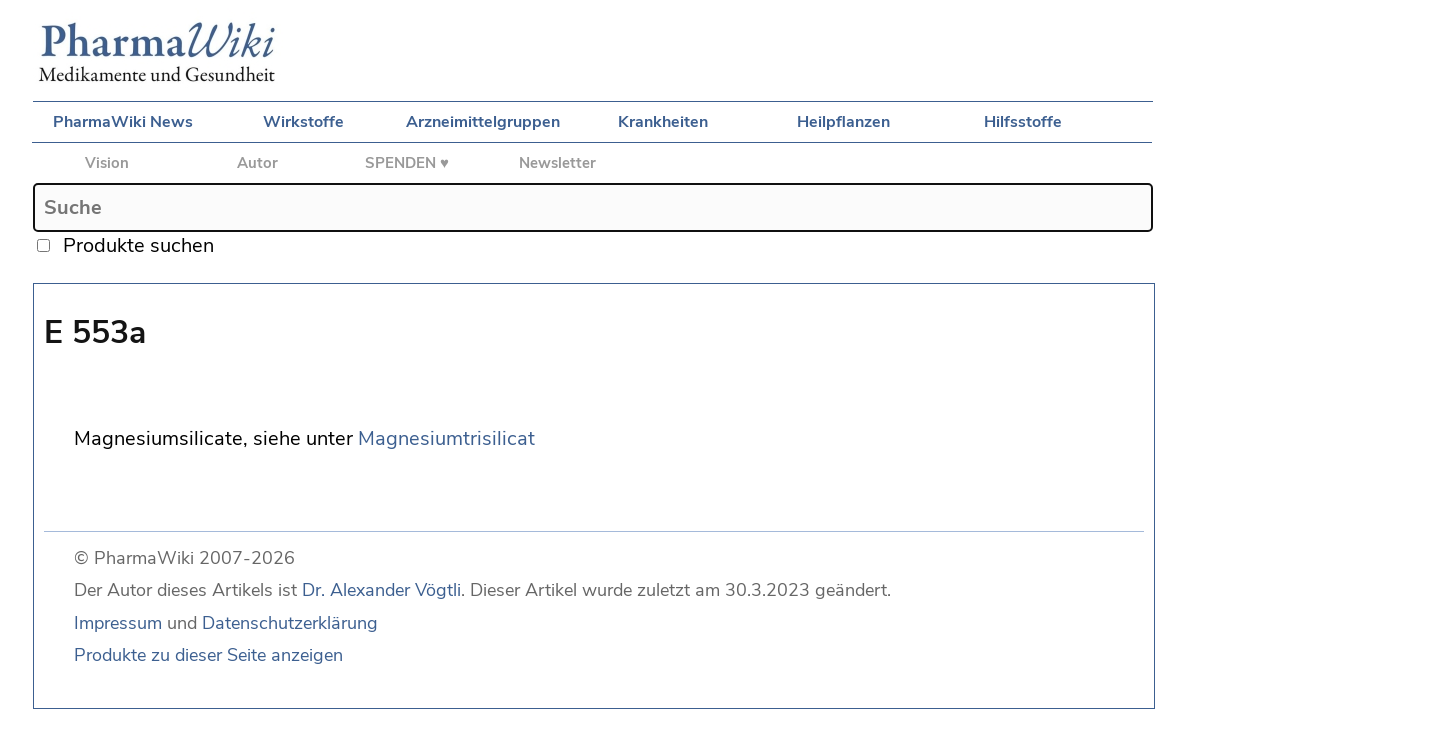 This screenshot has height=739, width=1447. I want to click on Produkte zu dieser Seite anzeigen, so click(208, 655).